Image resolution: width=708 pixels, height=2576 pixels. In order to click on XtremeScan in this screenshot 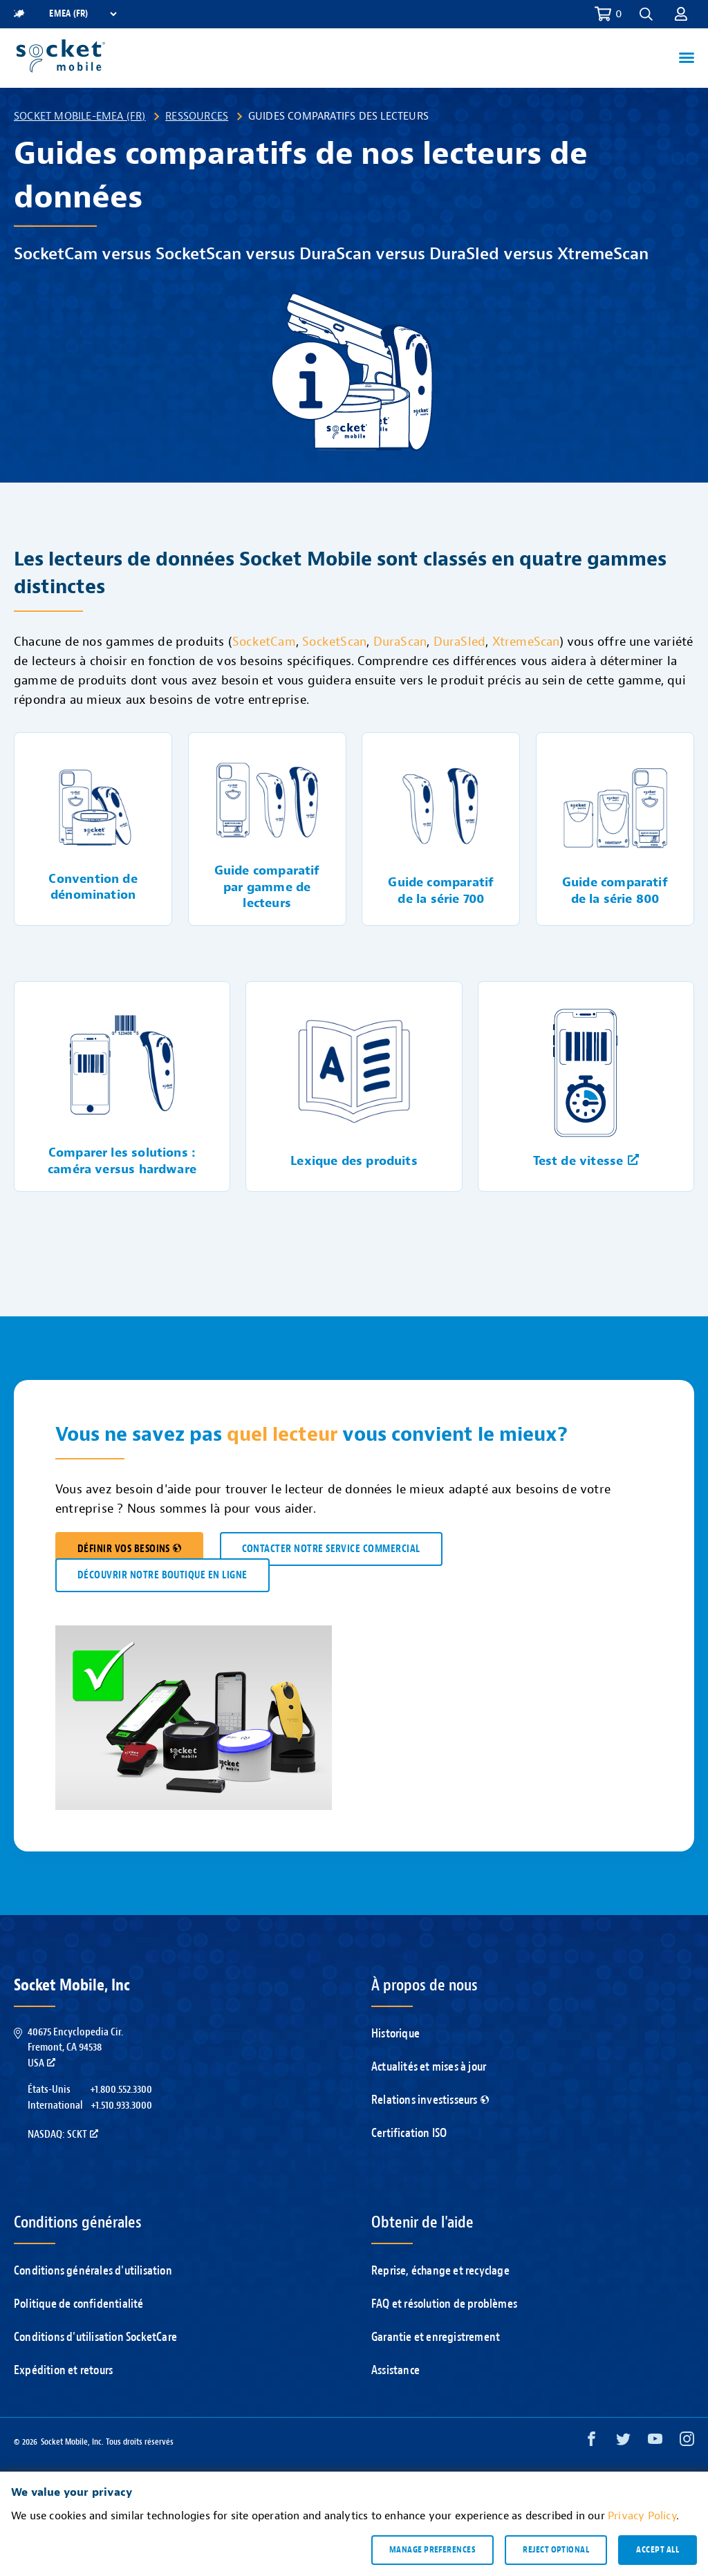, I will do `click(525, 642)`.